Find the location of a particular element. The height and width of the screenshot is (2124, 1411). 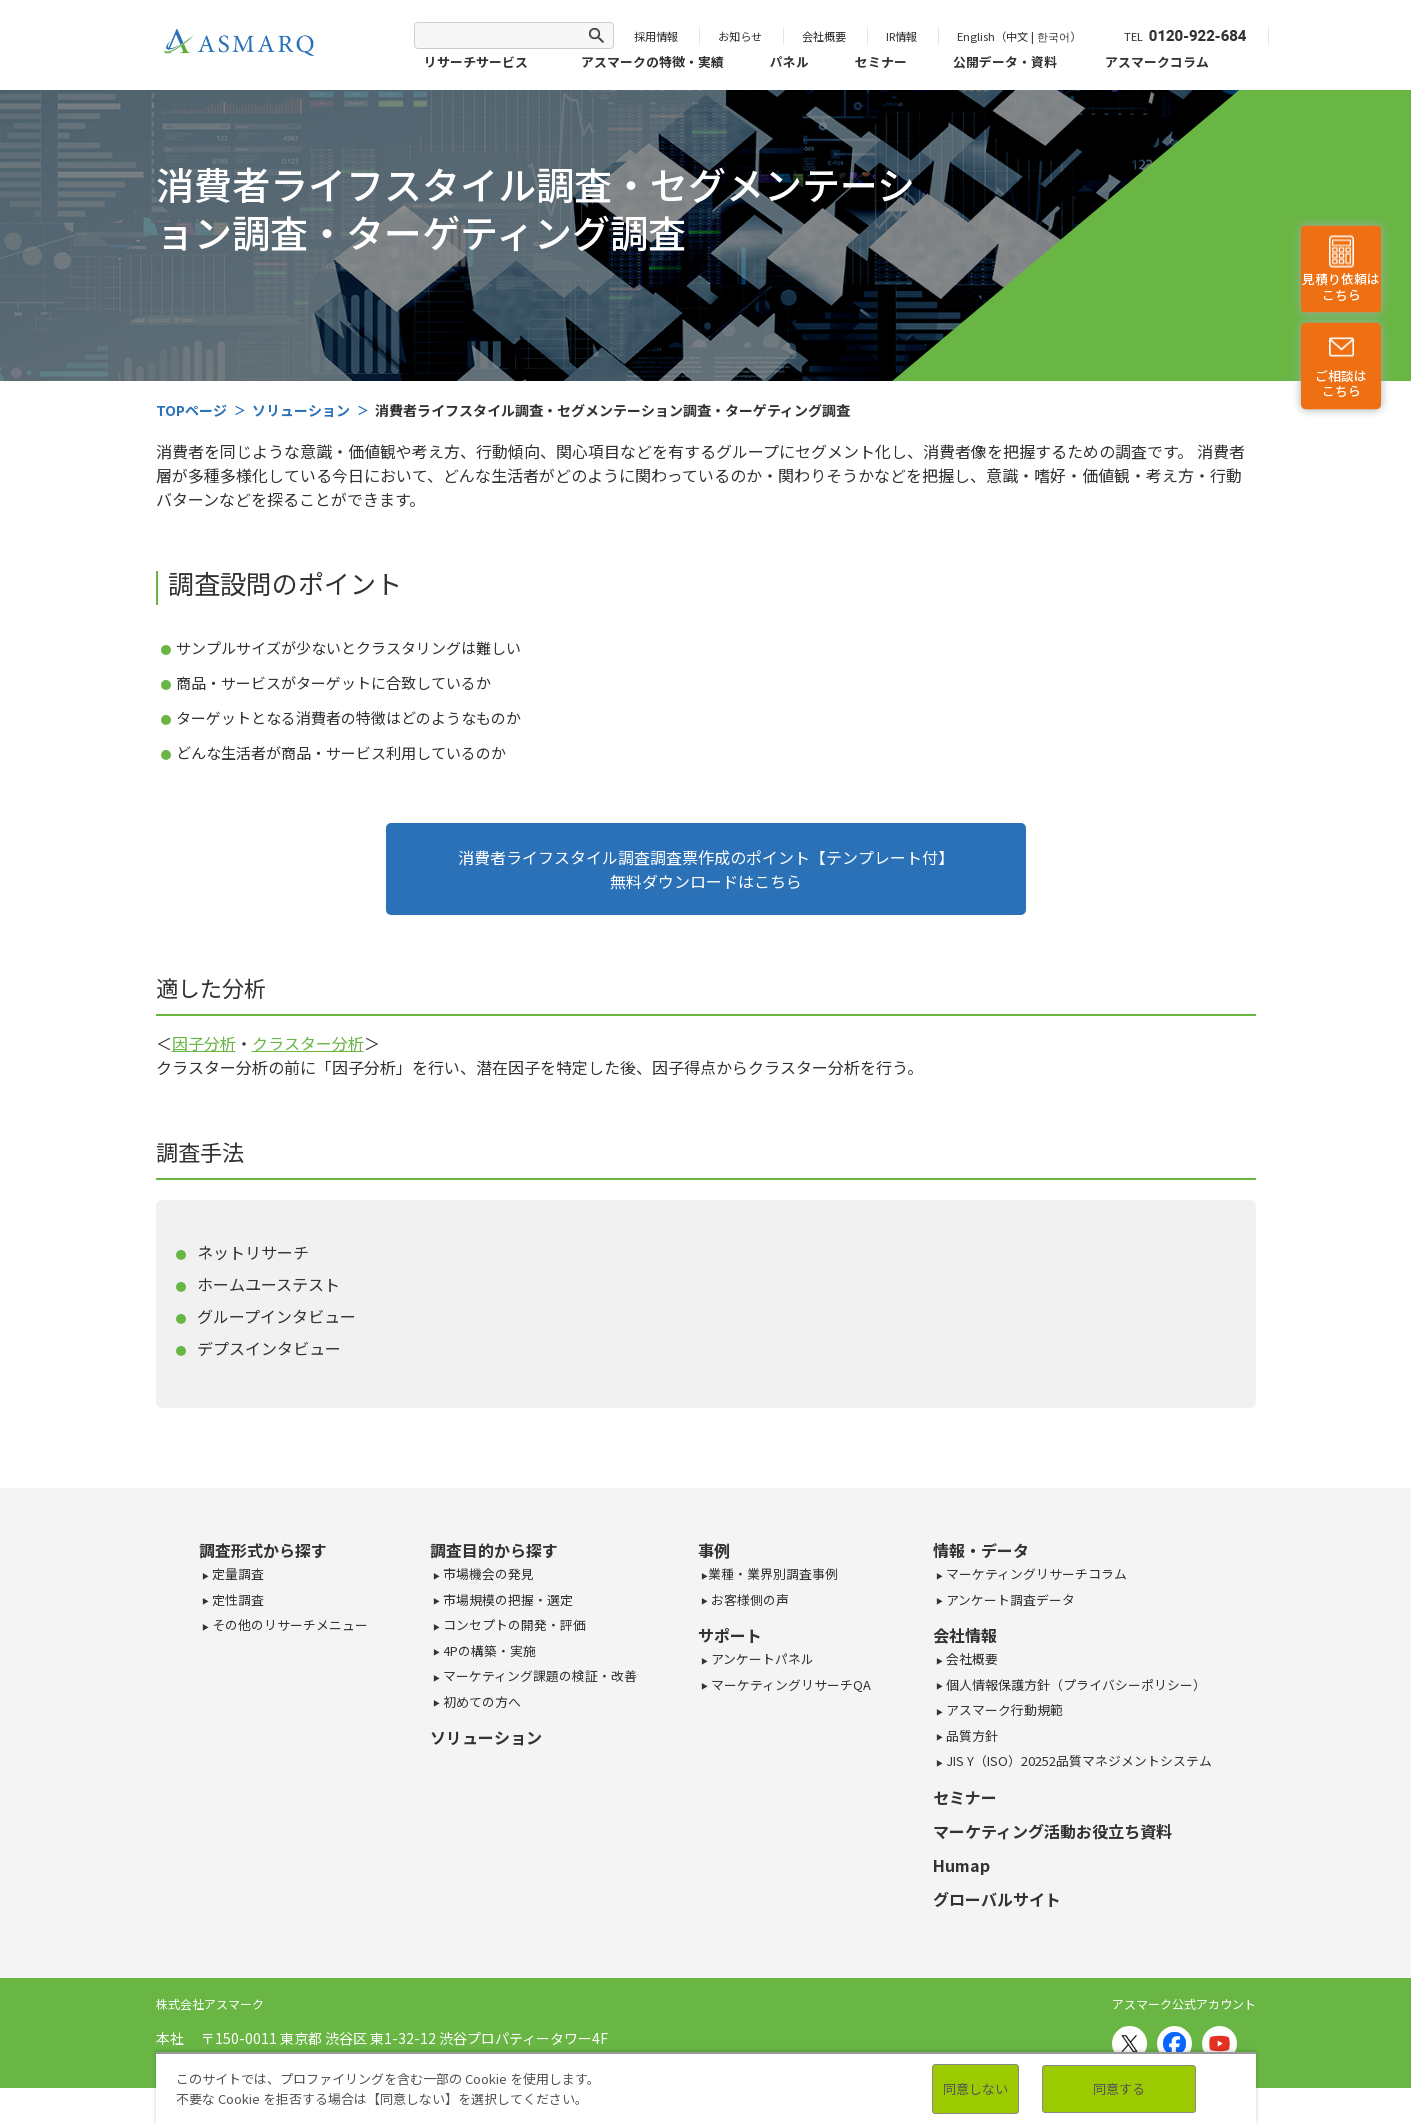

マーケティング課題の検証・改善 is located at coordinates (538, 1675).